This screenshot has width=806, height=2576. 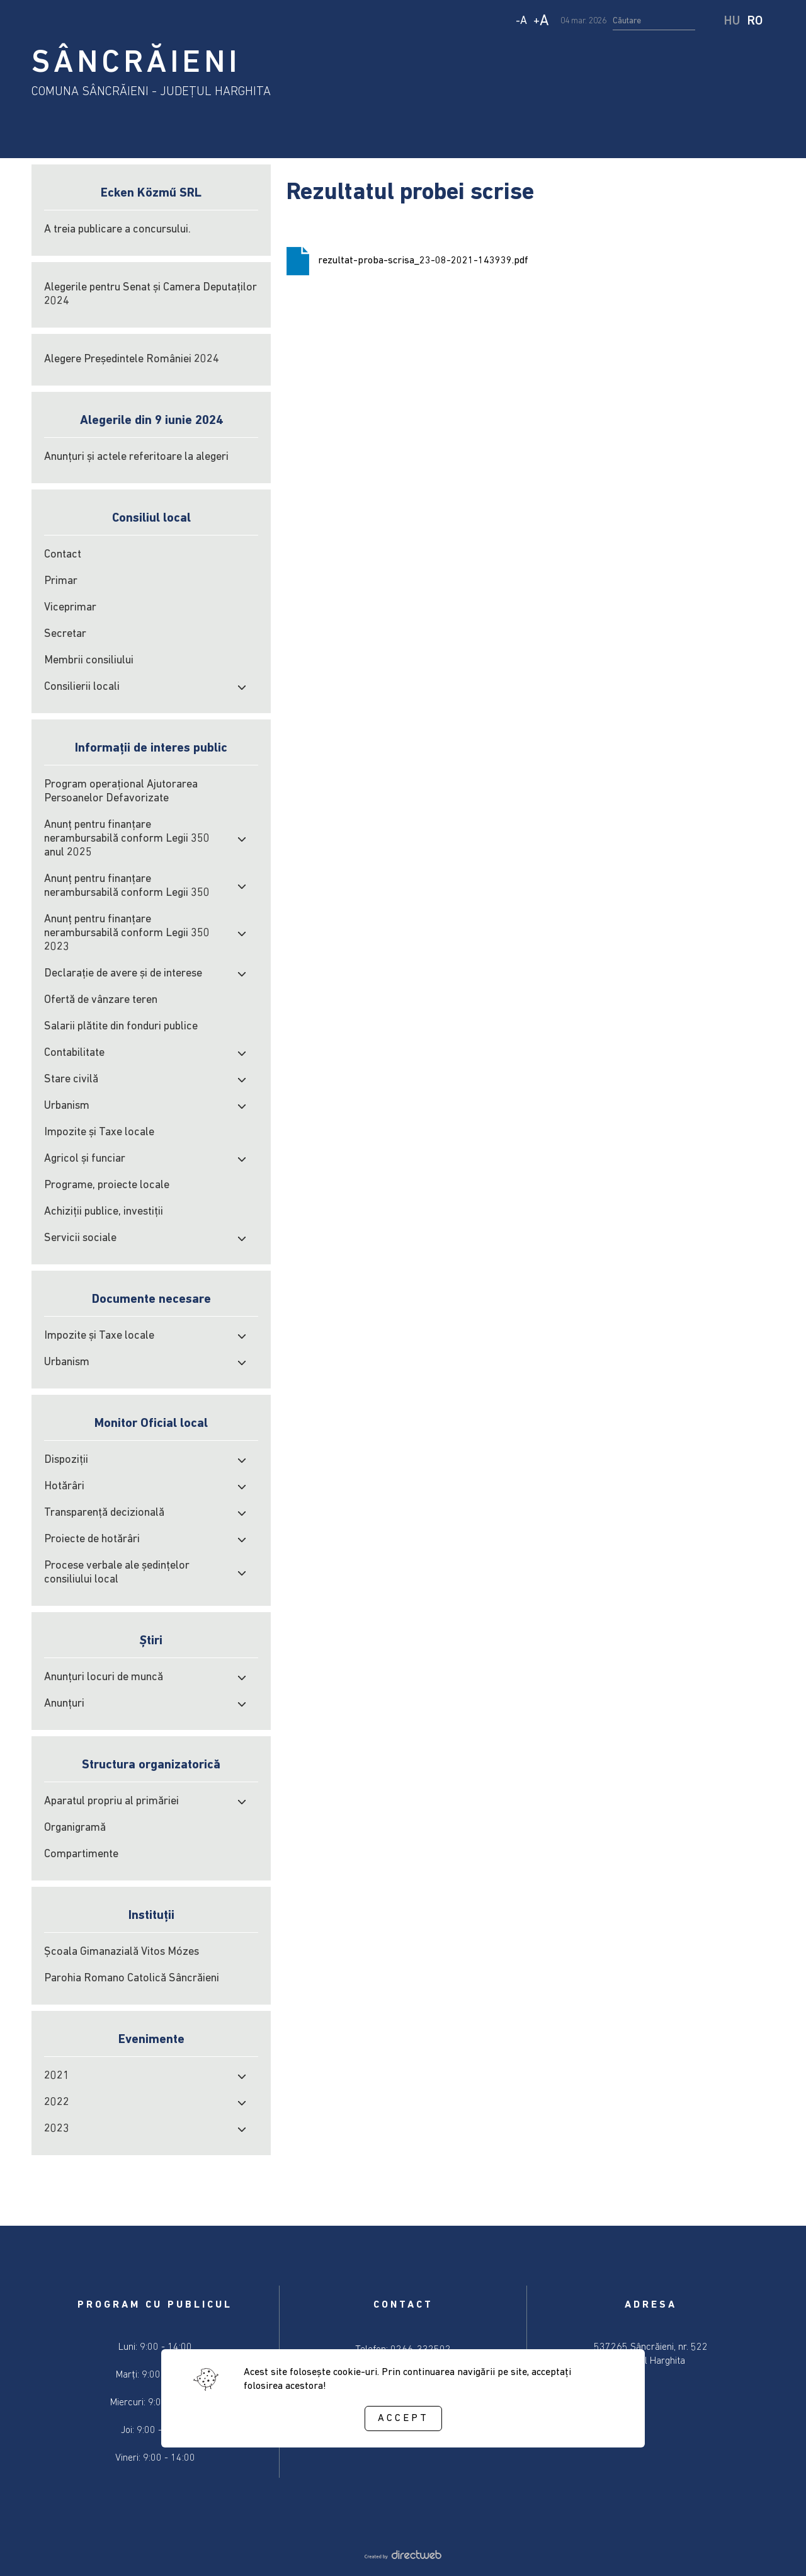 I want to click on Servicii sociale, so click(x=80, y=1238).